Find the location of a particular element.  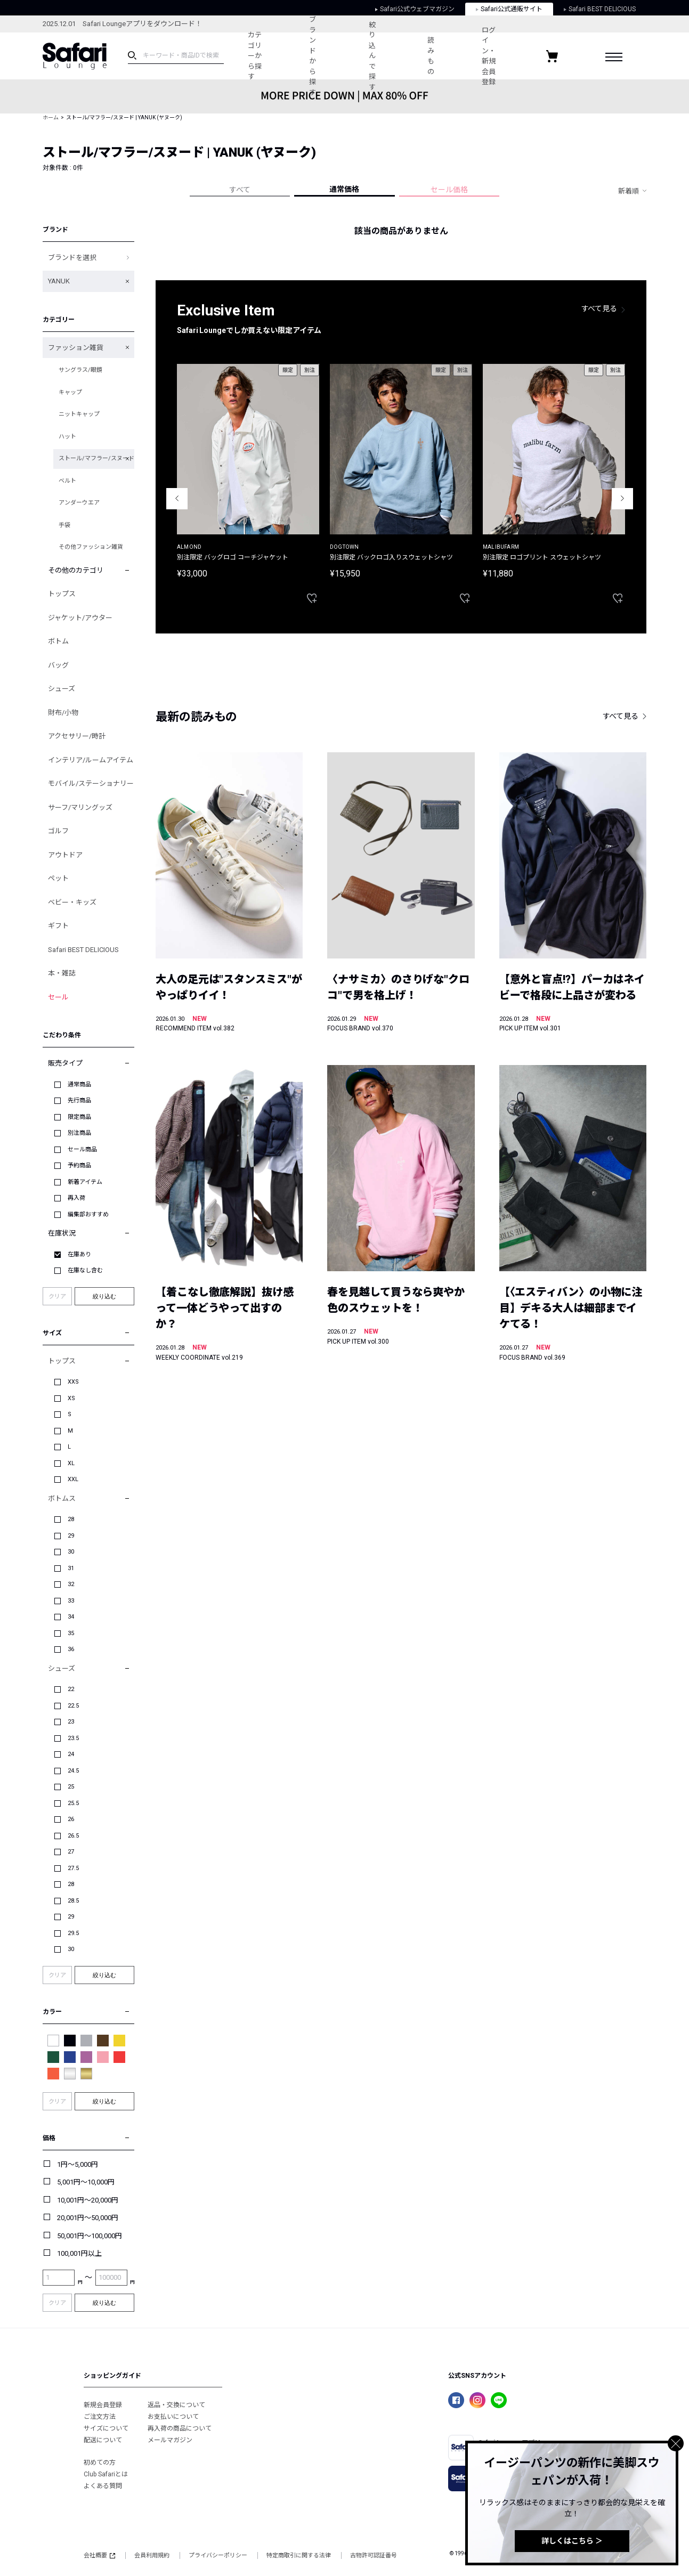

24.5 is located at coordinates (73, 1770).